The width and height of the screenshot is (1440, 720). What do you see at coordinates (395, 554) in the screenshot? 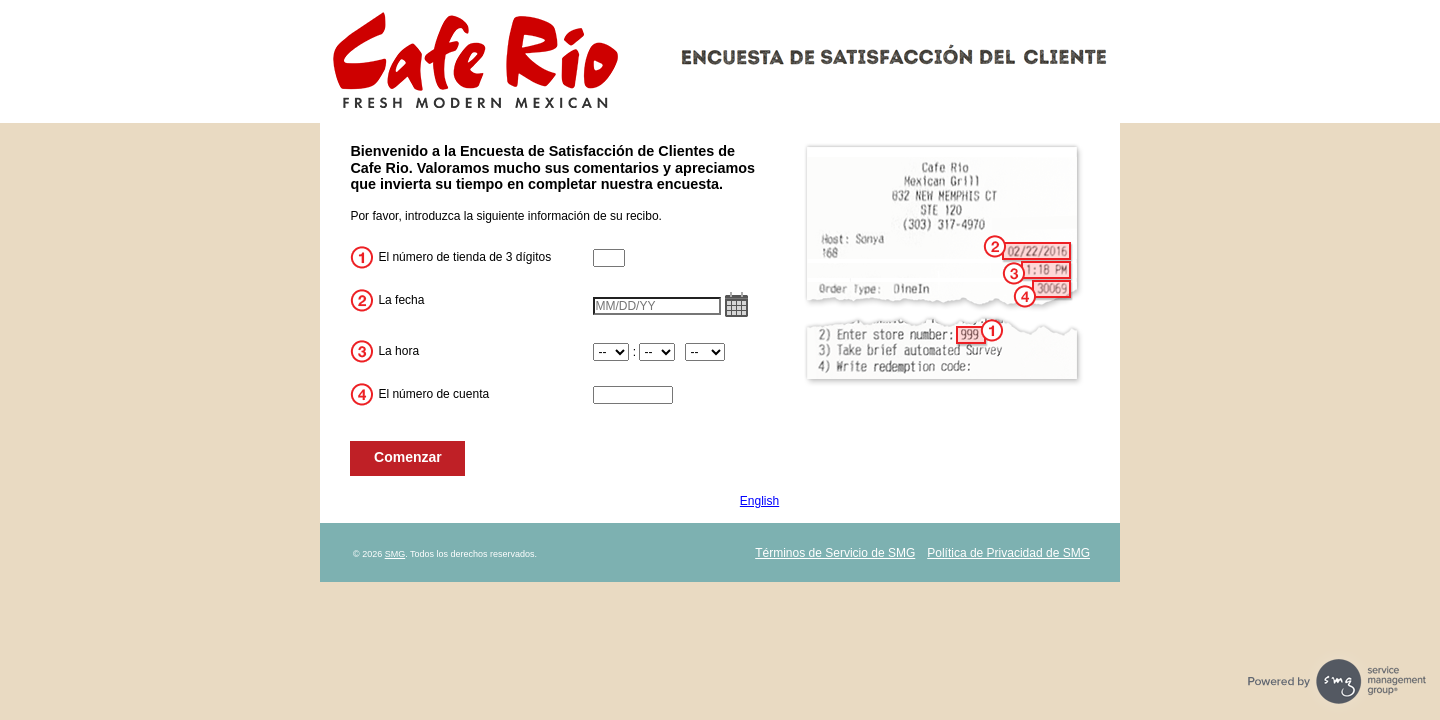
I see `SMG` at bounding box center [395, 554].